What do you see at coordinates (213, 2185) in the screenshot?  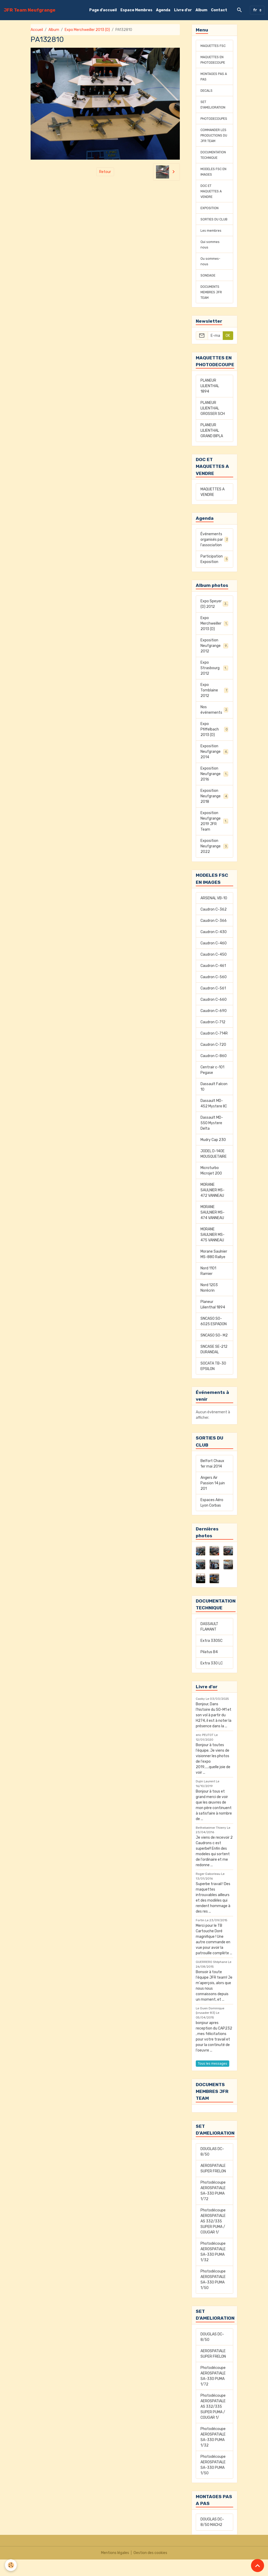 I see `AEROSPATIALE SUPER FRELON` at bounding box center [213, 2185].